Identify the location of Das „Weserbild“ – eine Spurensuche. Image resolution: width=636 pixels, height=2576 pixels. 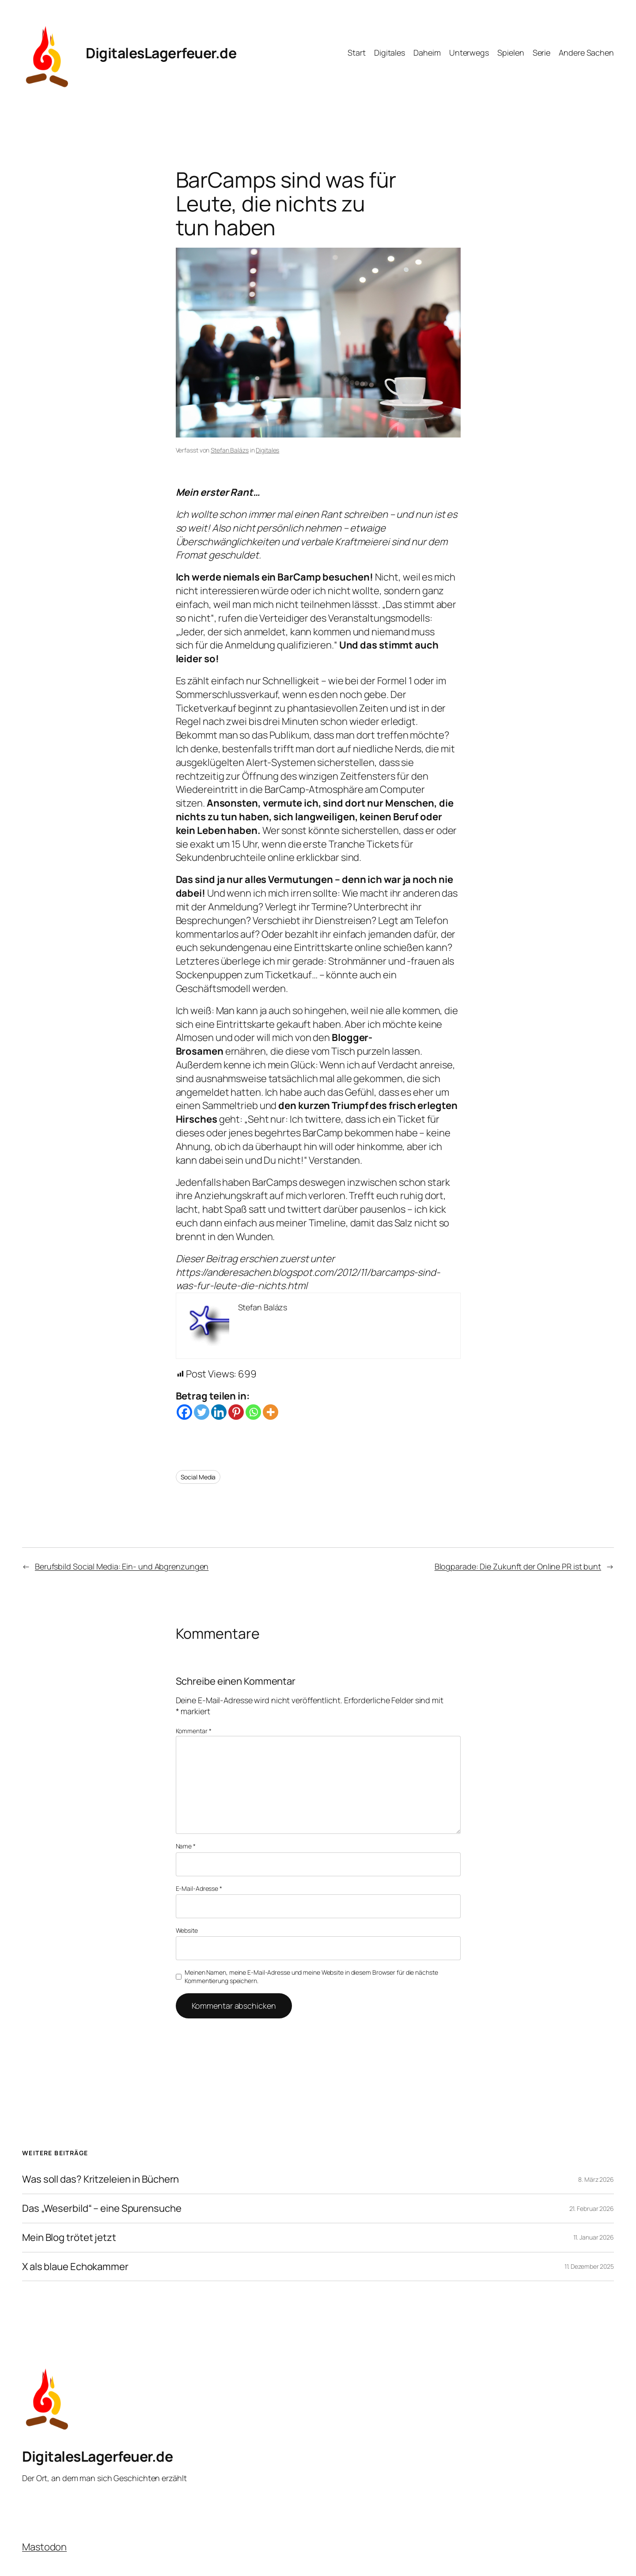
(102, 2208).